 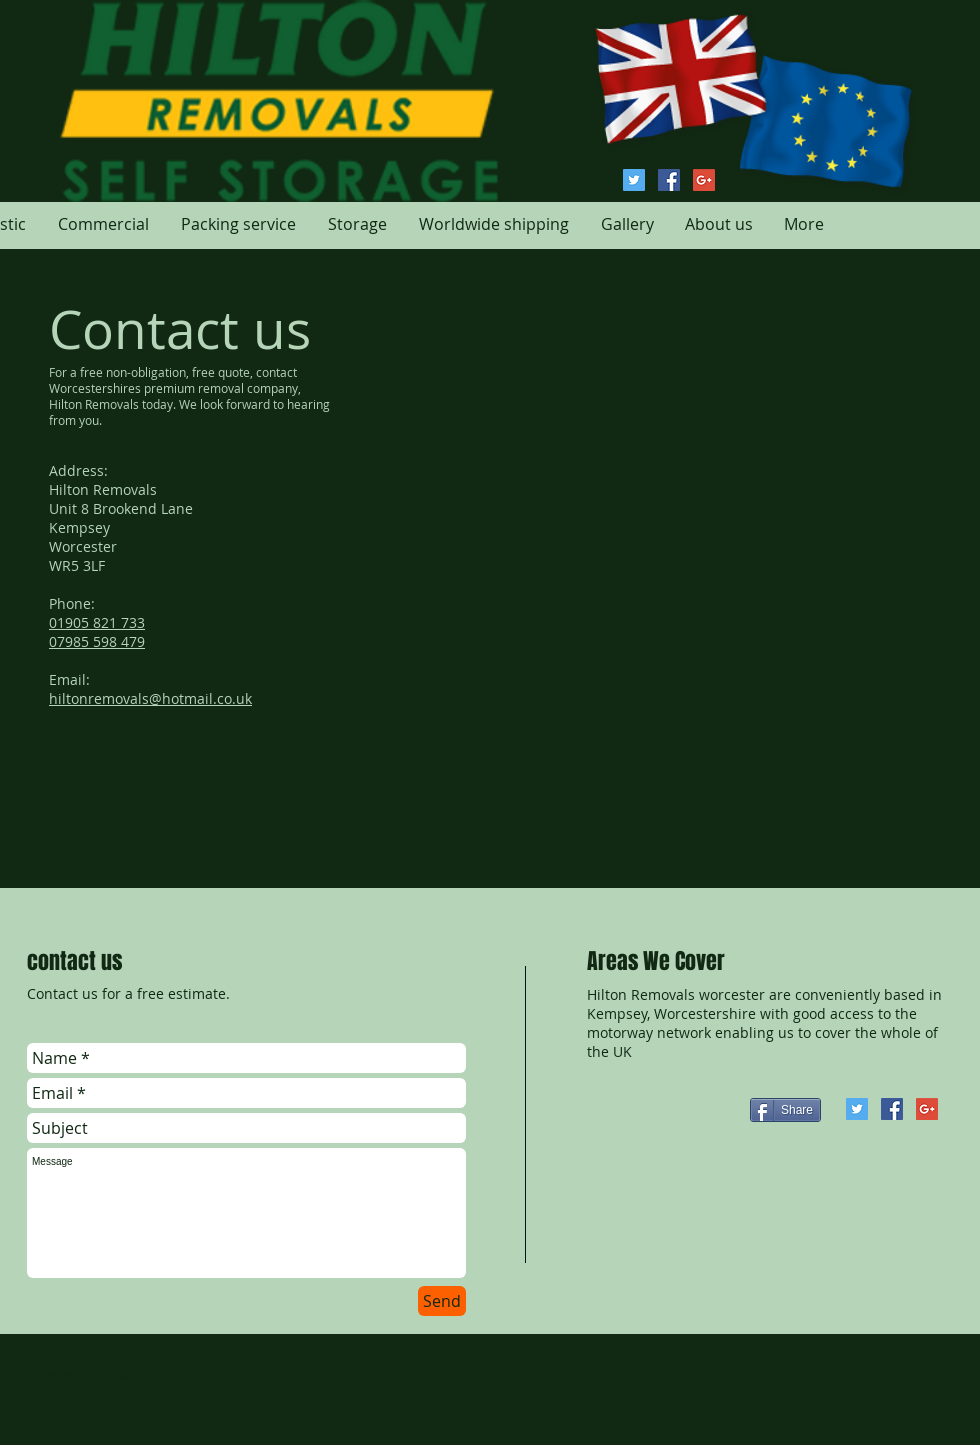 I want to click on hiltonremovals@hotmail.co.uk, so click(x=150, y=698).